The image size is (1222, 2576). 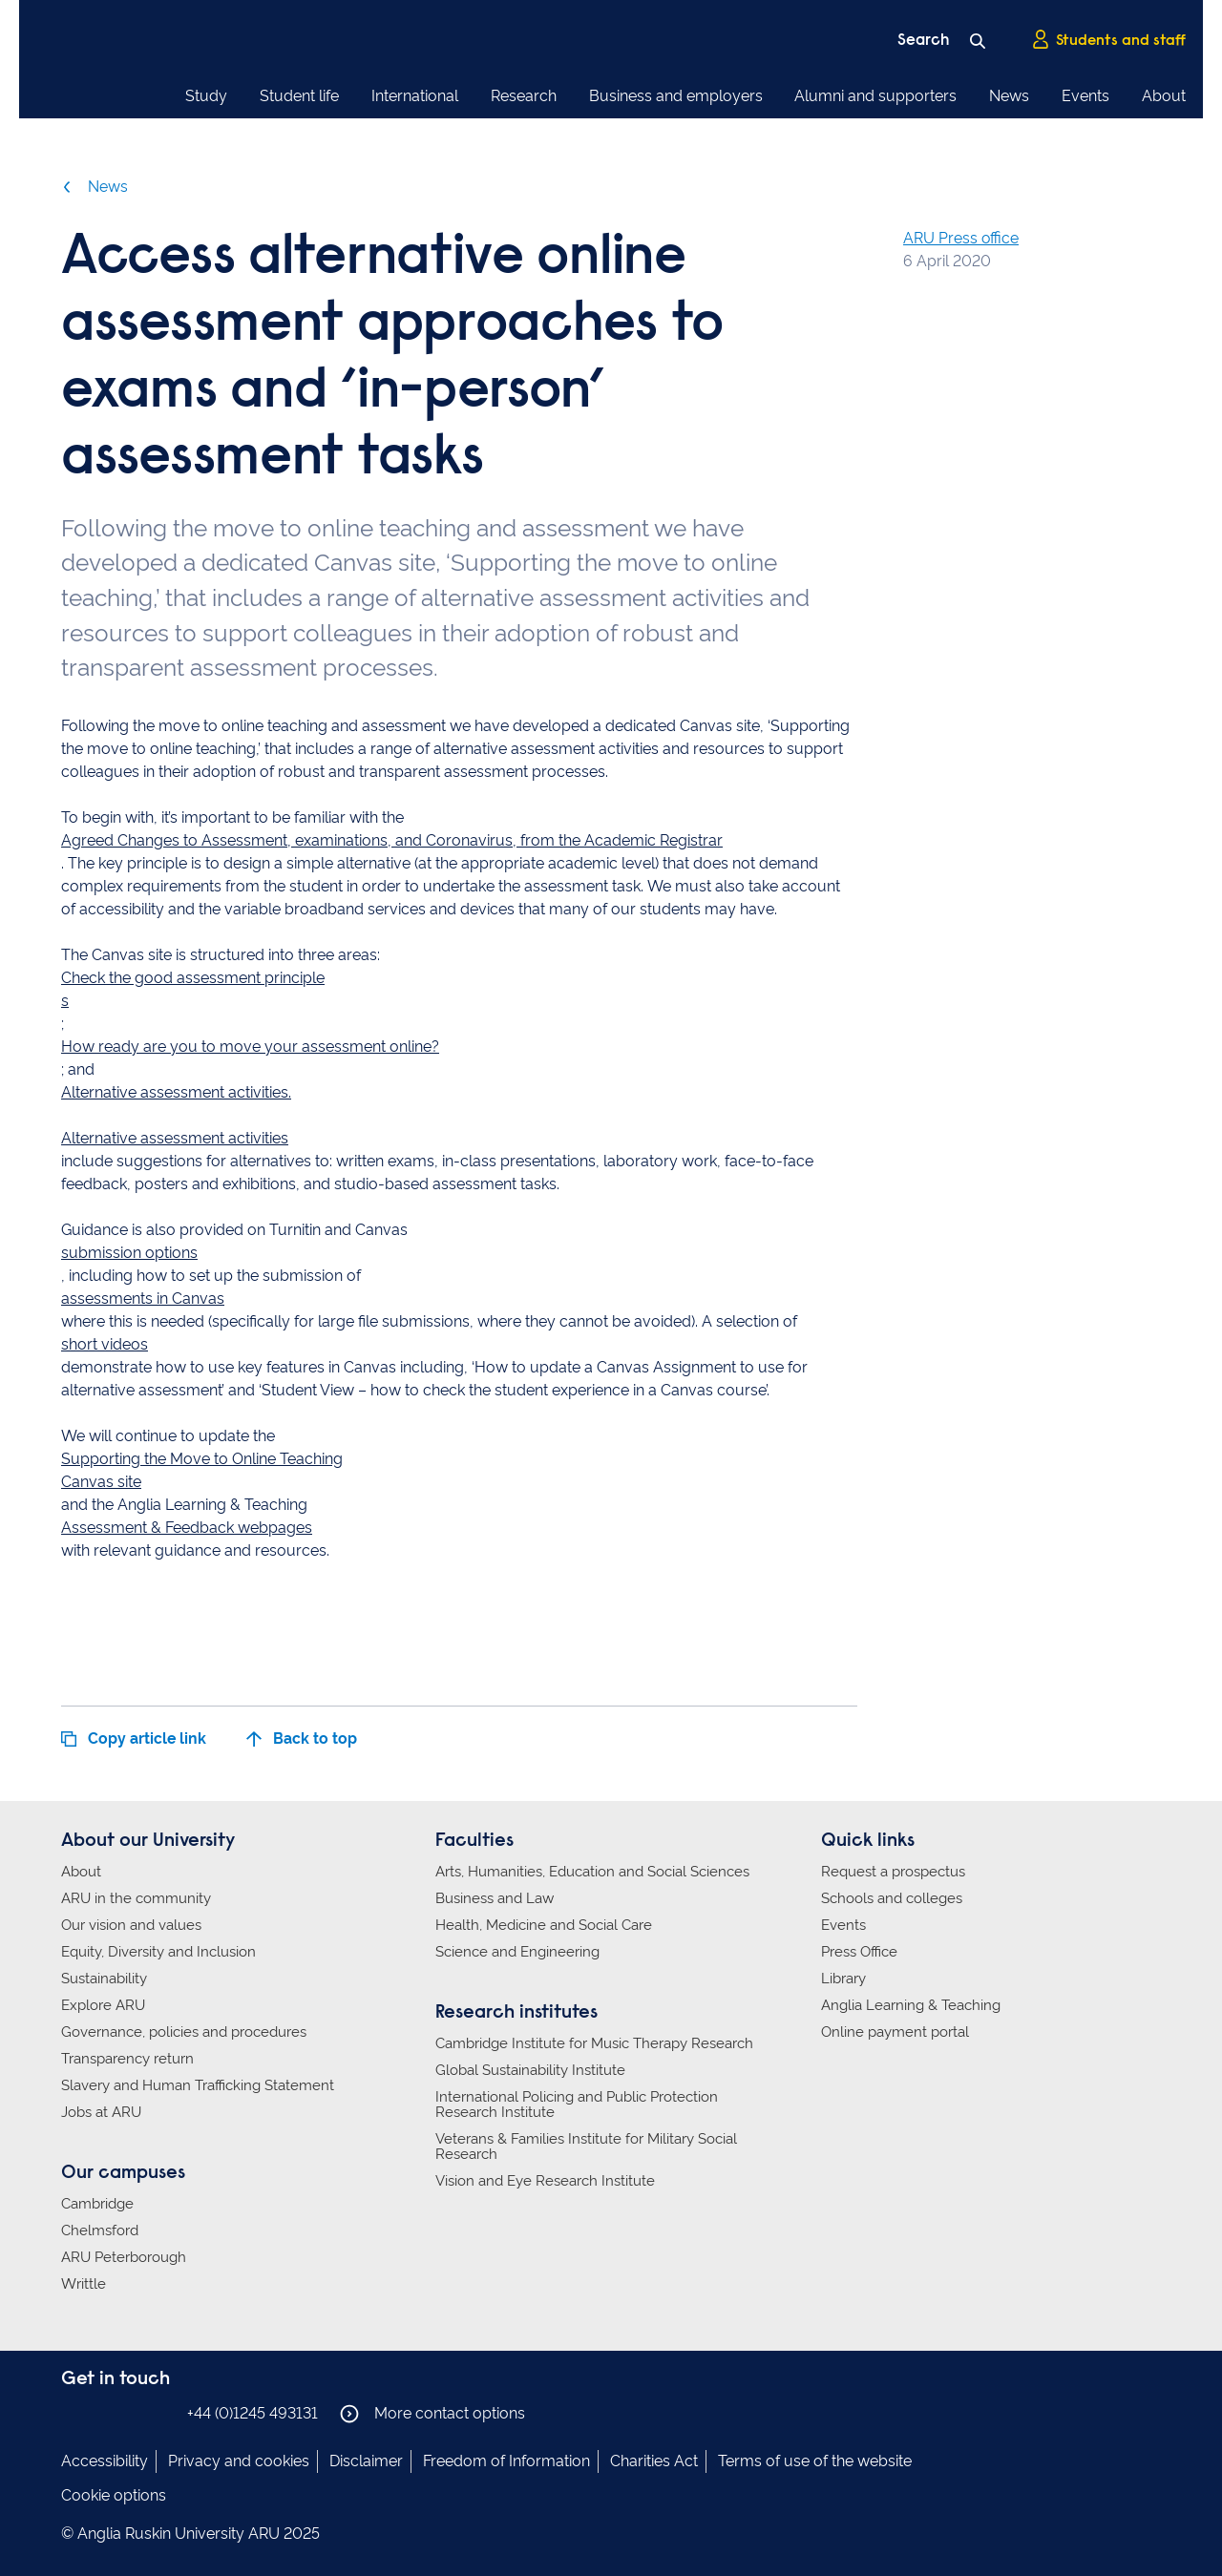 What do you see at coordinates (130, 2412) in the screenshot?
I see `Anglia Ruskin on Twitter` at bounding box center [130, 2412].